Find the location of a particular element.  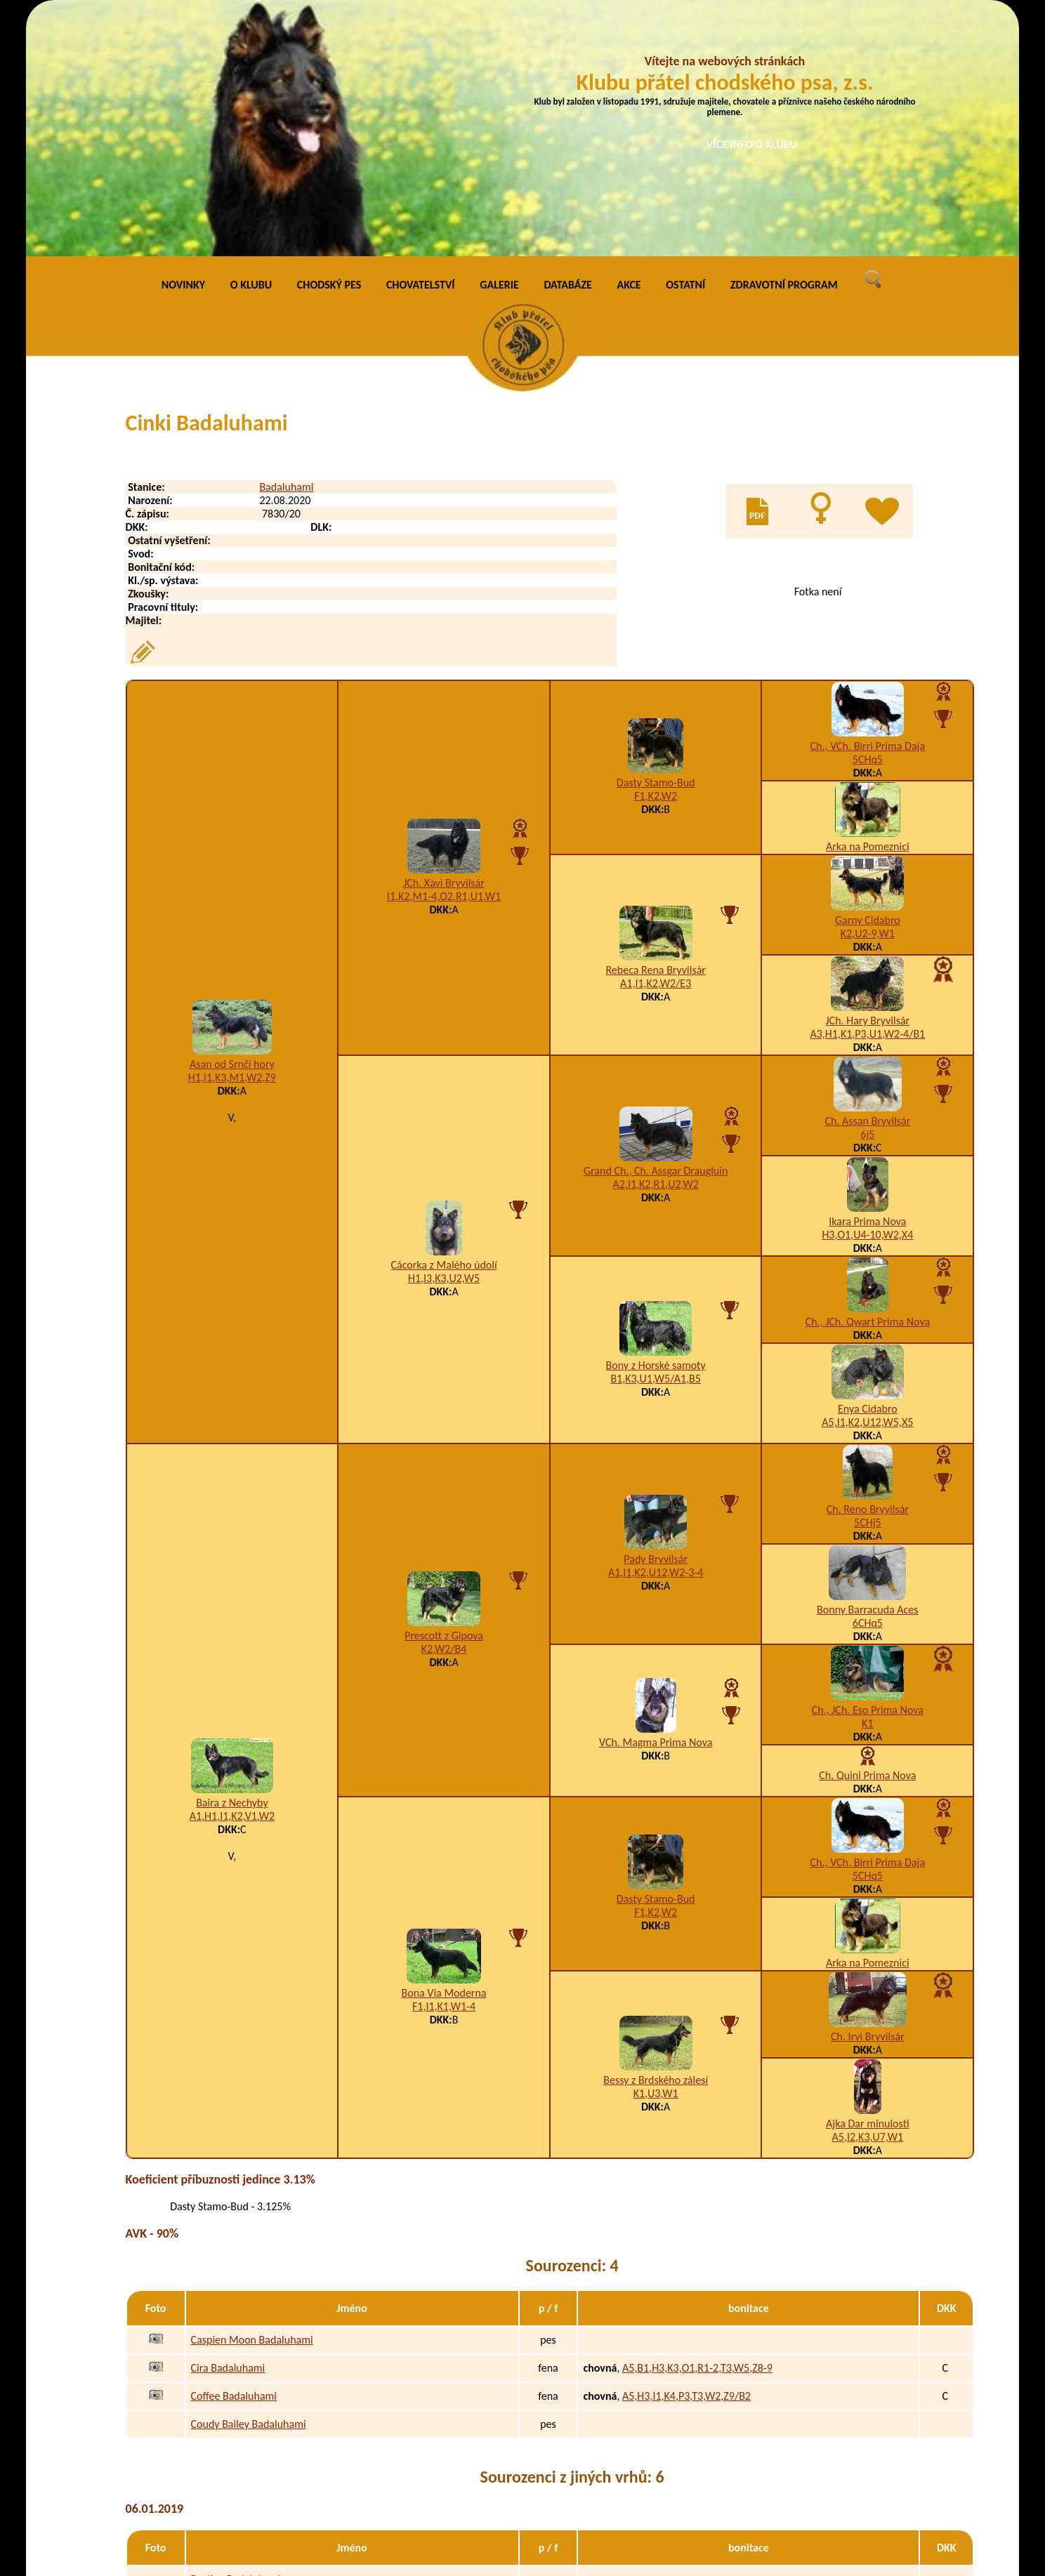

Arka na Pomeznici is located at coordinates (867, 603).